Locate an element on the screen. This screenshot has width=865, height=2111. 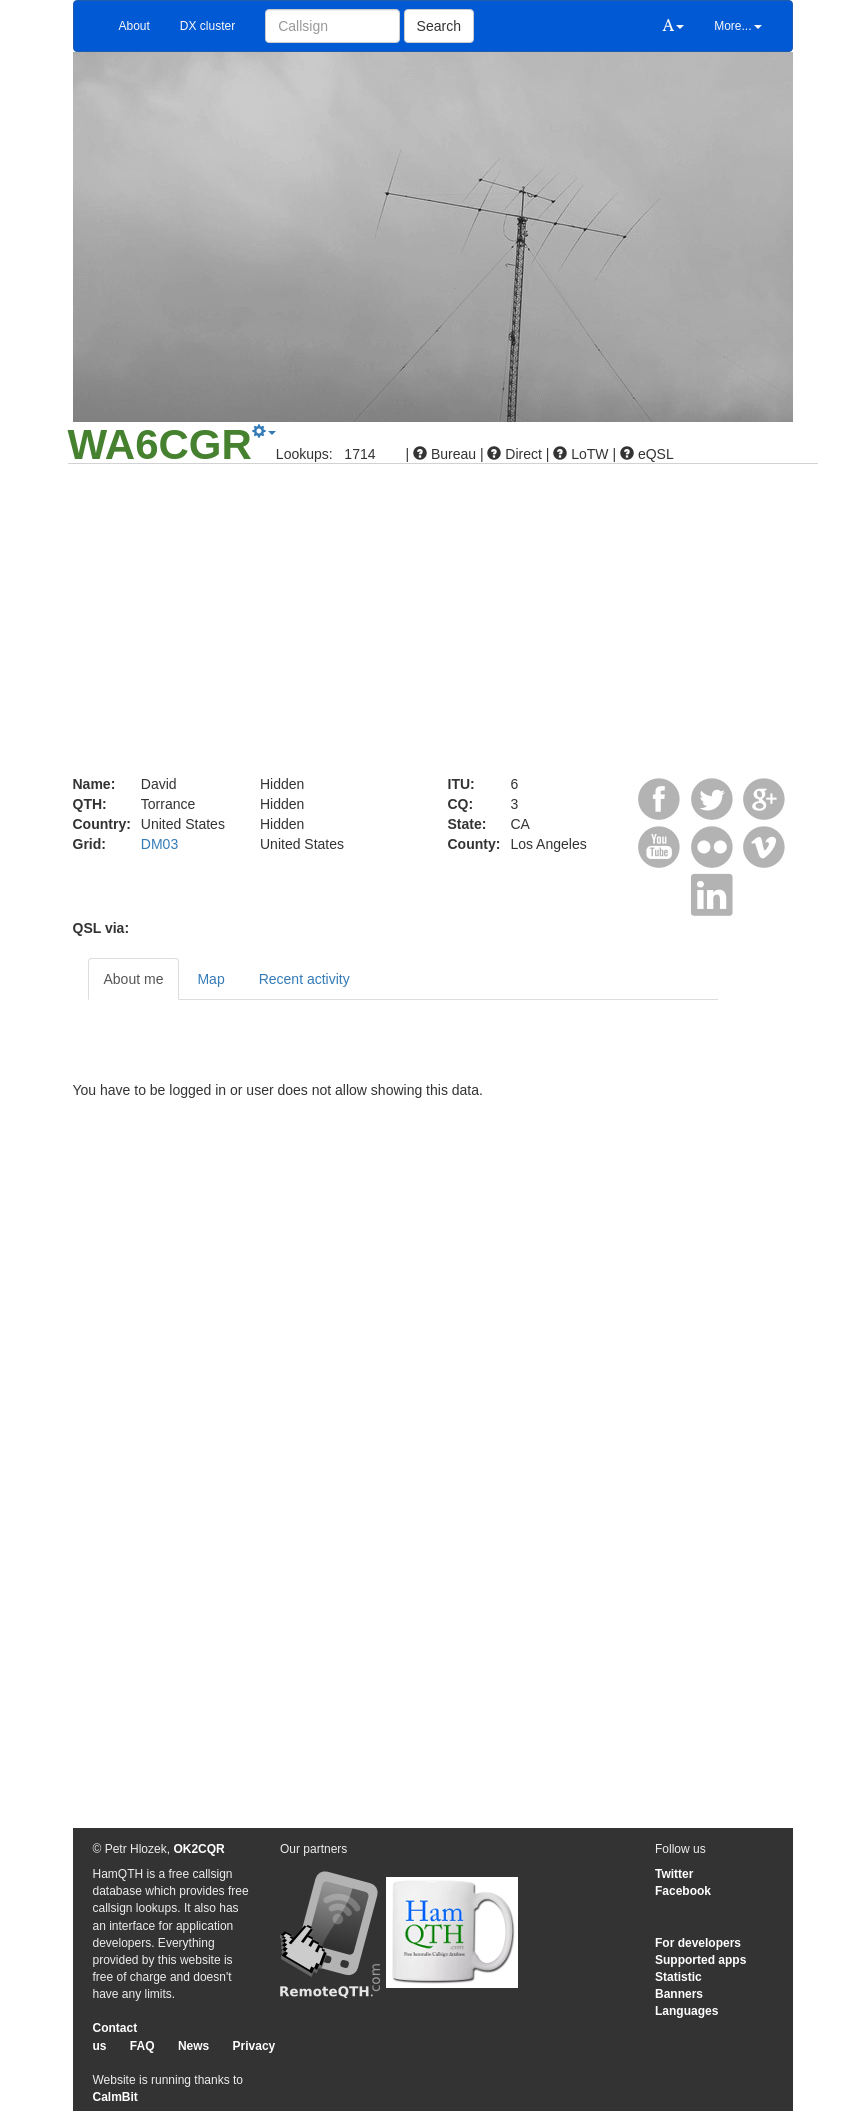
About me [tab] is located at coordinates (134, 979).